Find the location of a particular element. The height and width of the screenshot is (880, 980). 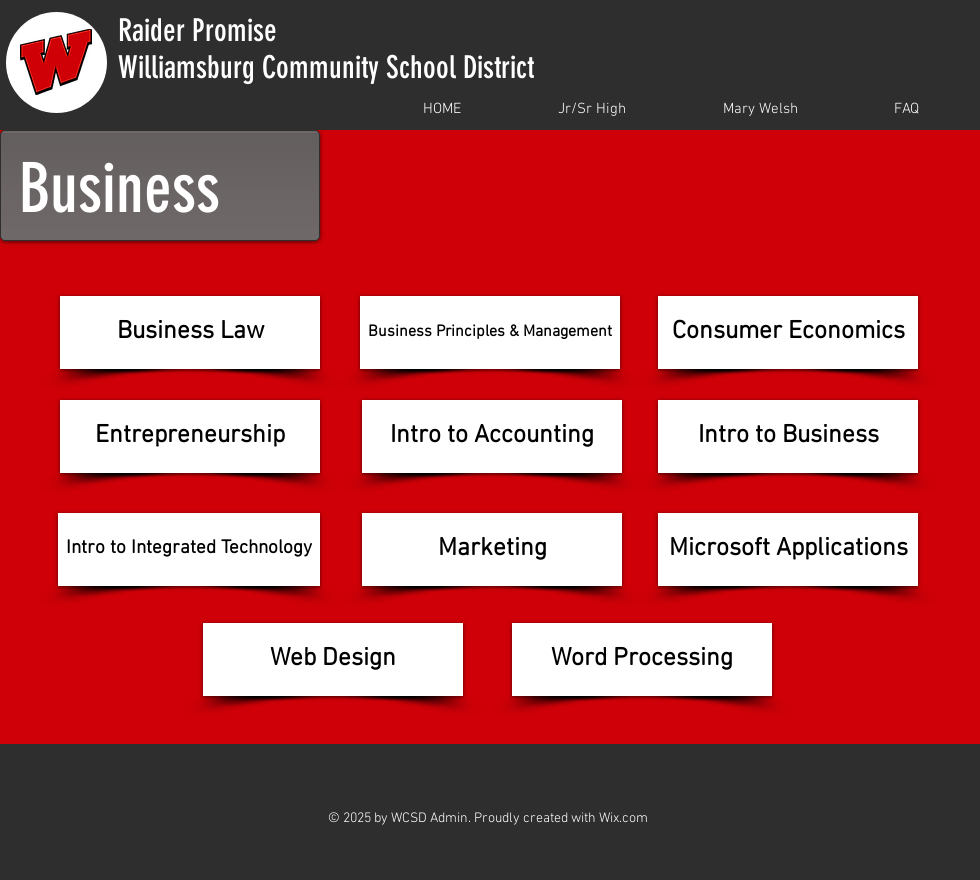

[Consumer Economics] is located at coordinates (788, 332).